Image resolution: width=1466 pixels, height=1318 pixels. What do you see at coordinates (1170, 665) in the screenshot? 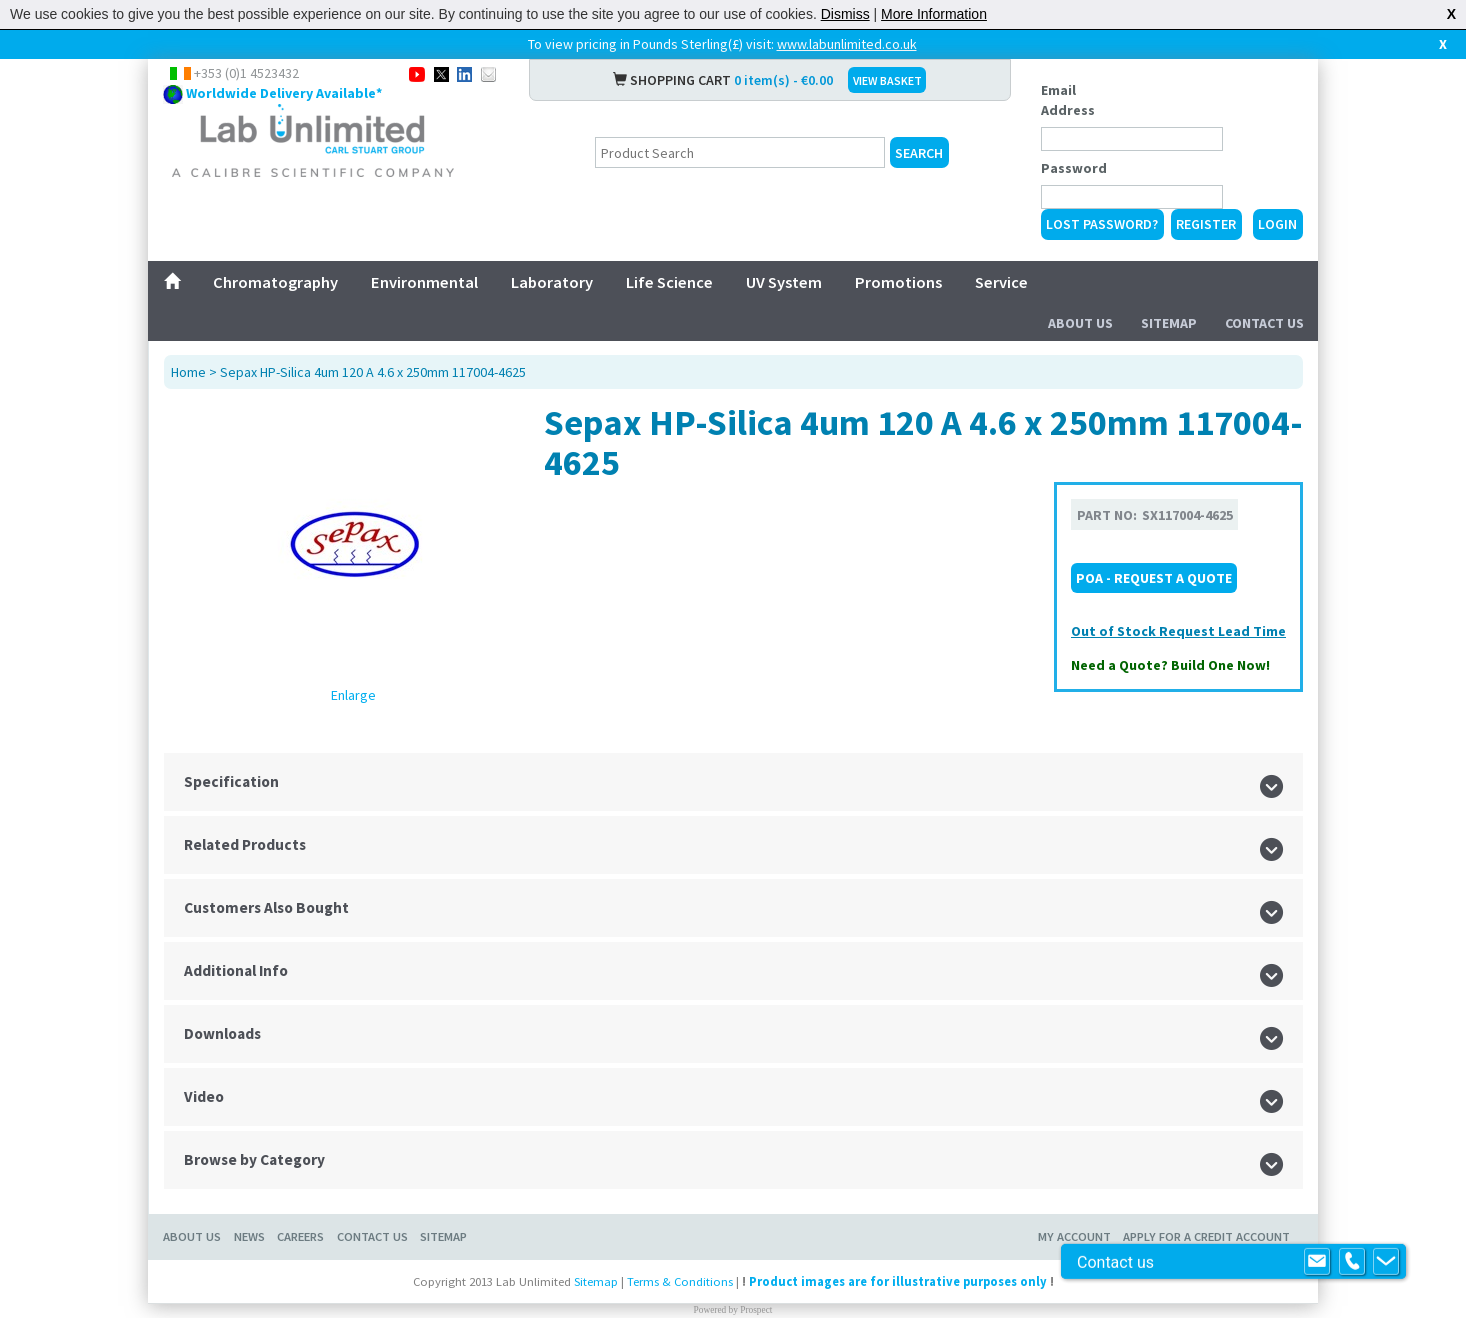
I see `Need a Quote? Build One Now!` at bounding box center [1170, 665].